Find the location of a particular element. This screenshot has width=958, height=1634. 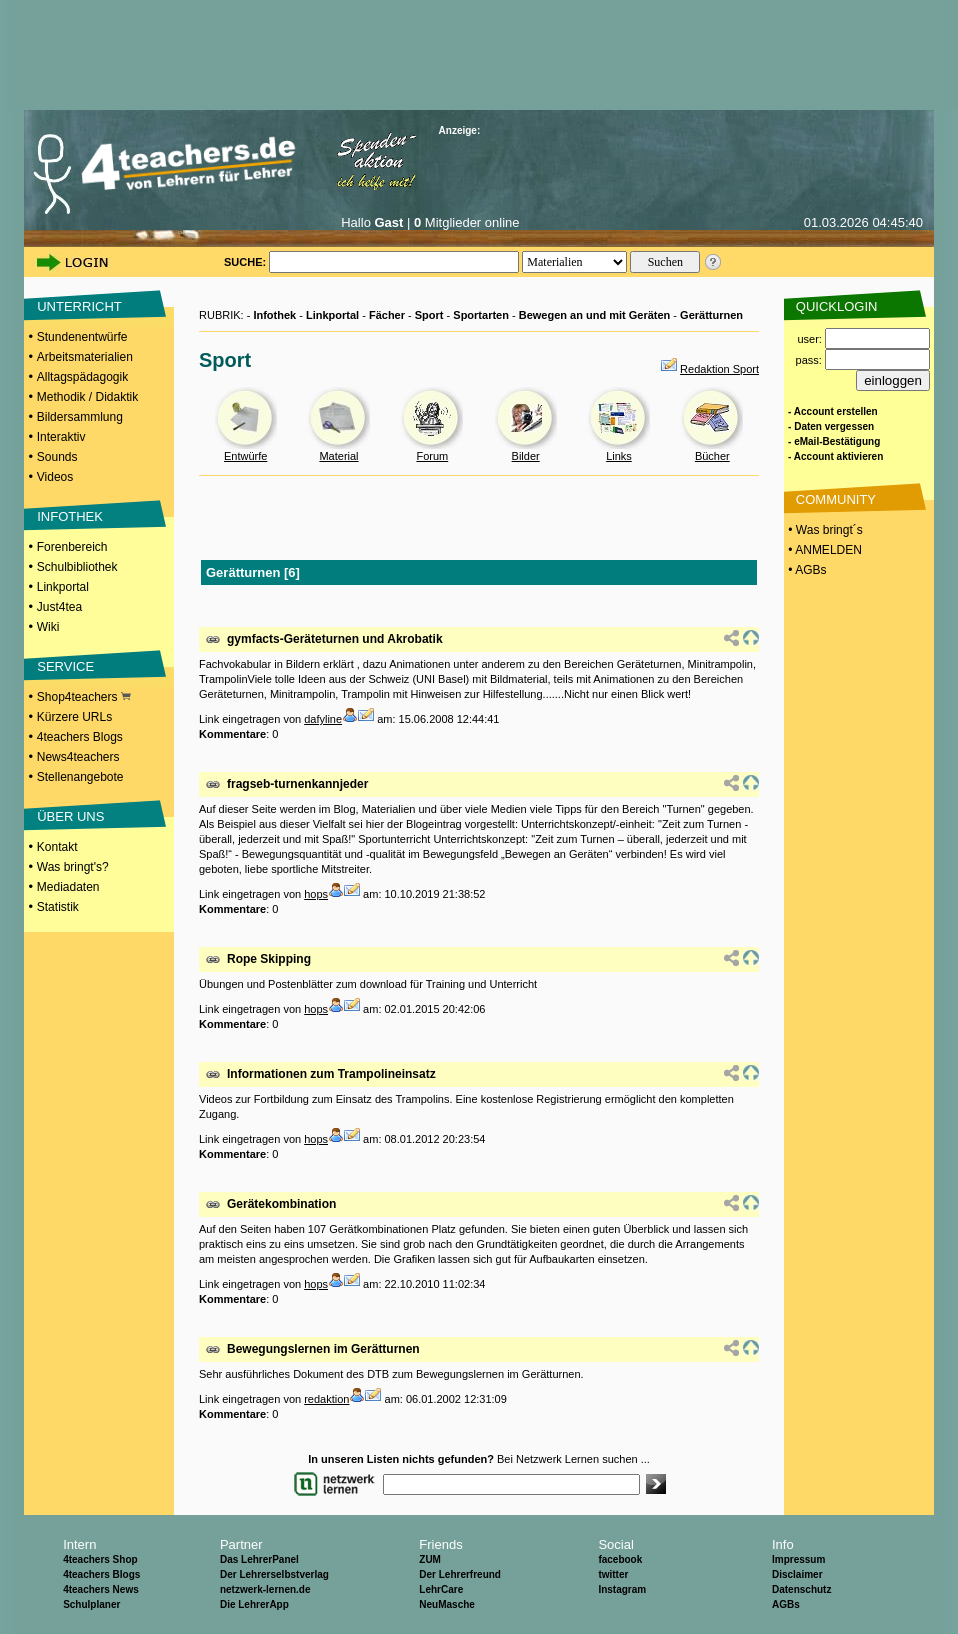

Bewegungslernen im Gerätturnen is located at coordinates (323, 1349).